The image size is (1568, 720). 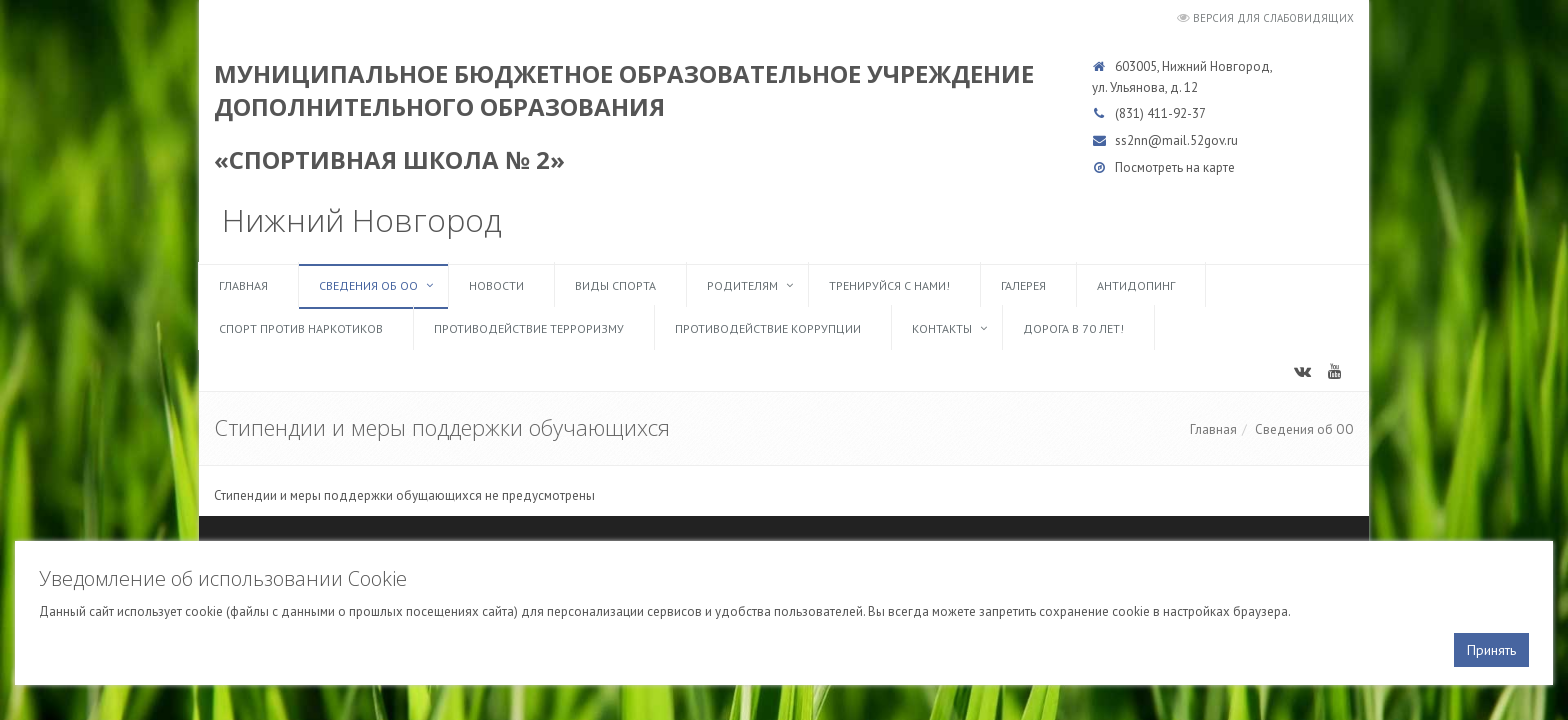 What do you see at coordinates (368, 285) in the screenshot?
I see `Сведения об ОО` at bounding box center [368, 285].